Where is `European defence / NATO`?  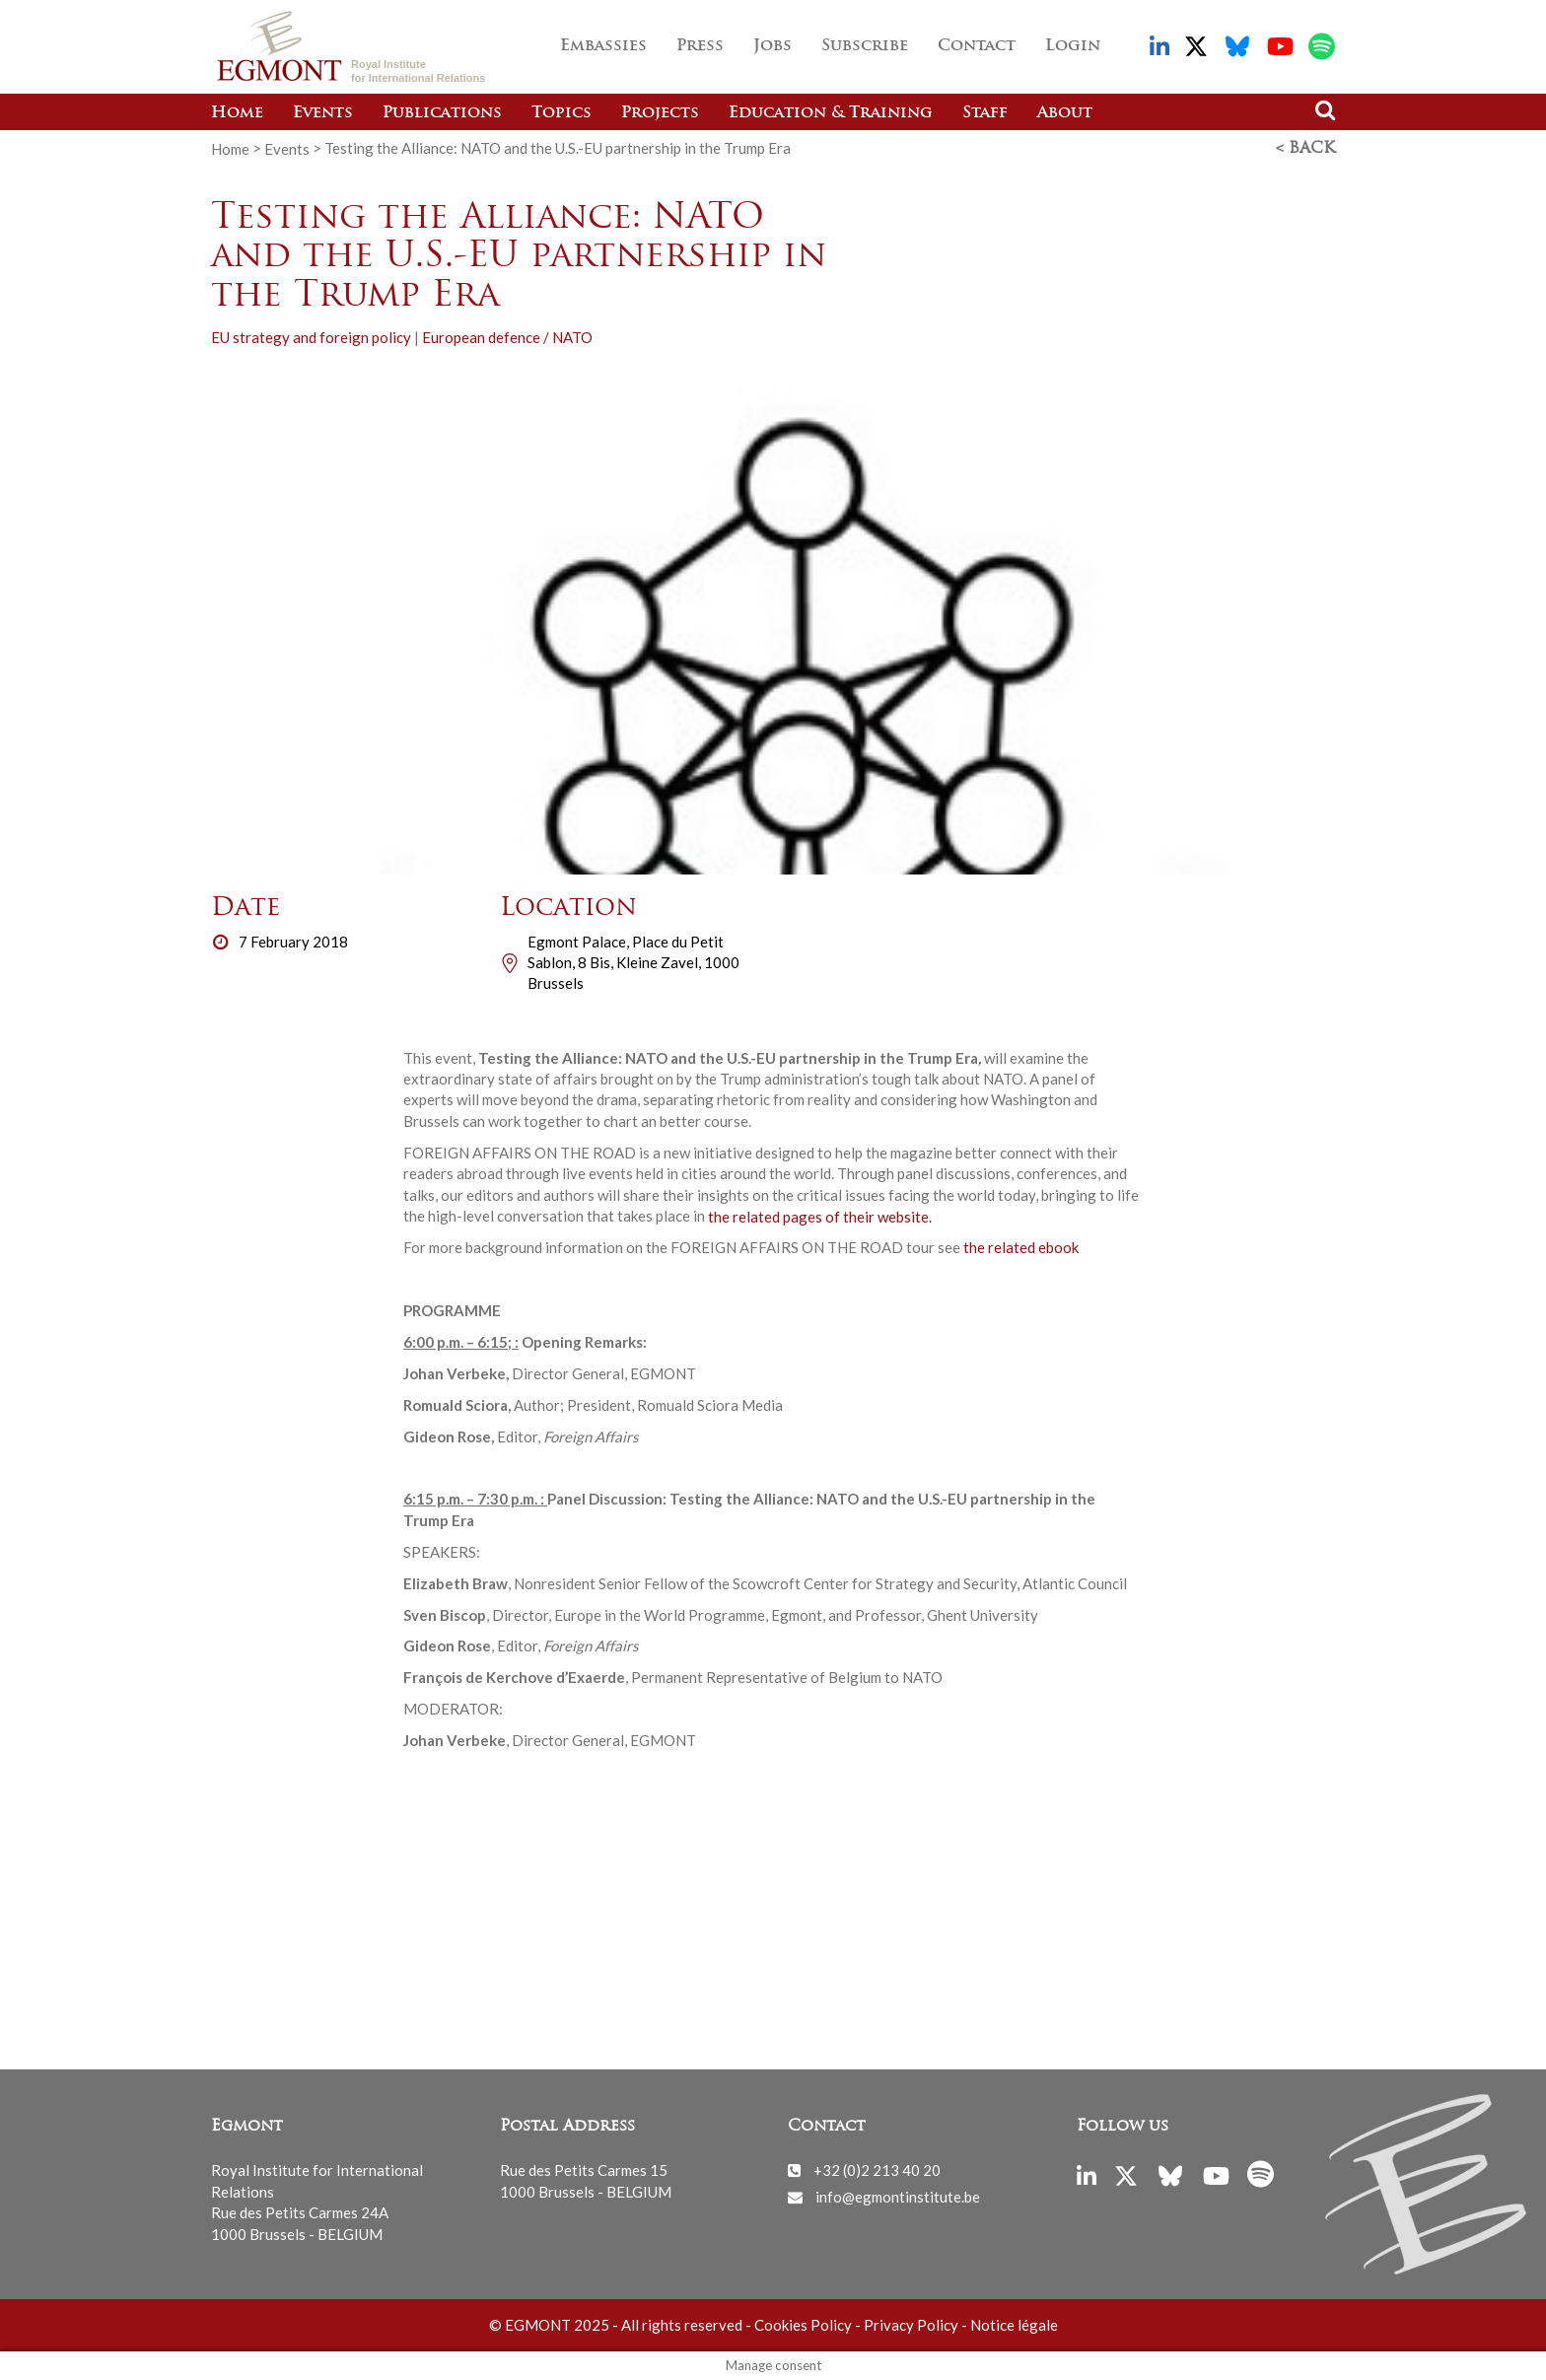
European defence / NATO is located at coordinates (507, 337).